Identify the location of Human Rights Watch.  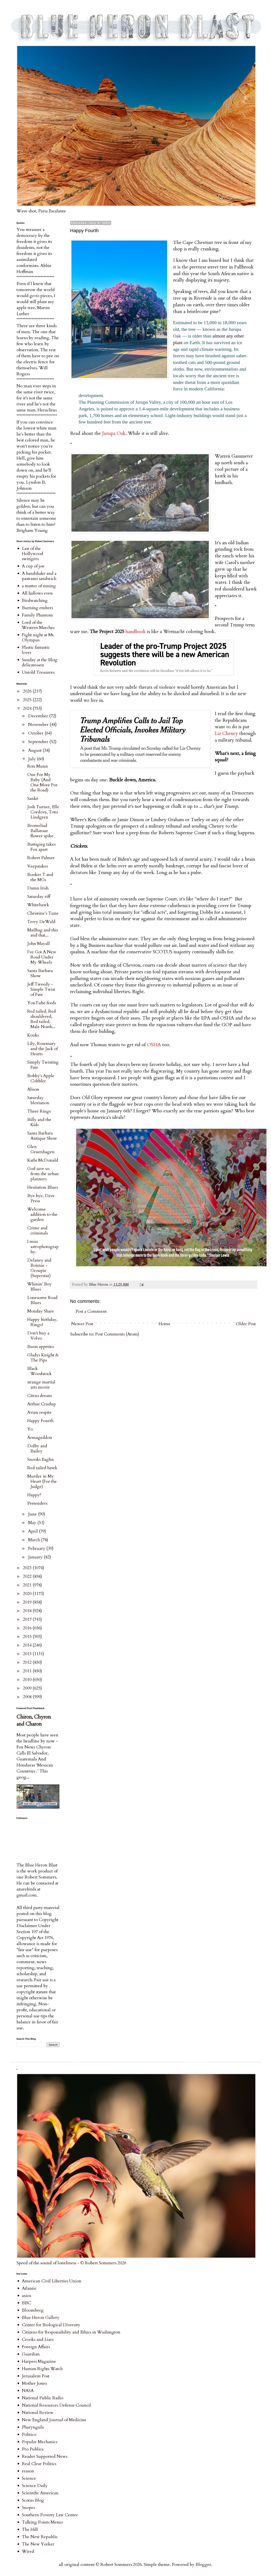
(42, 2369).